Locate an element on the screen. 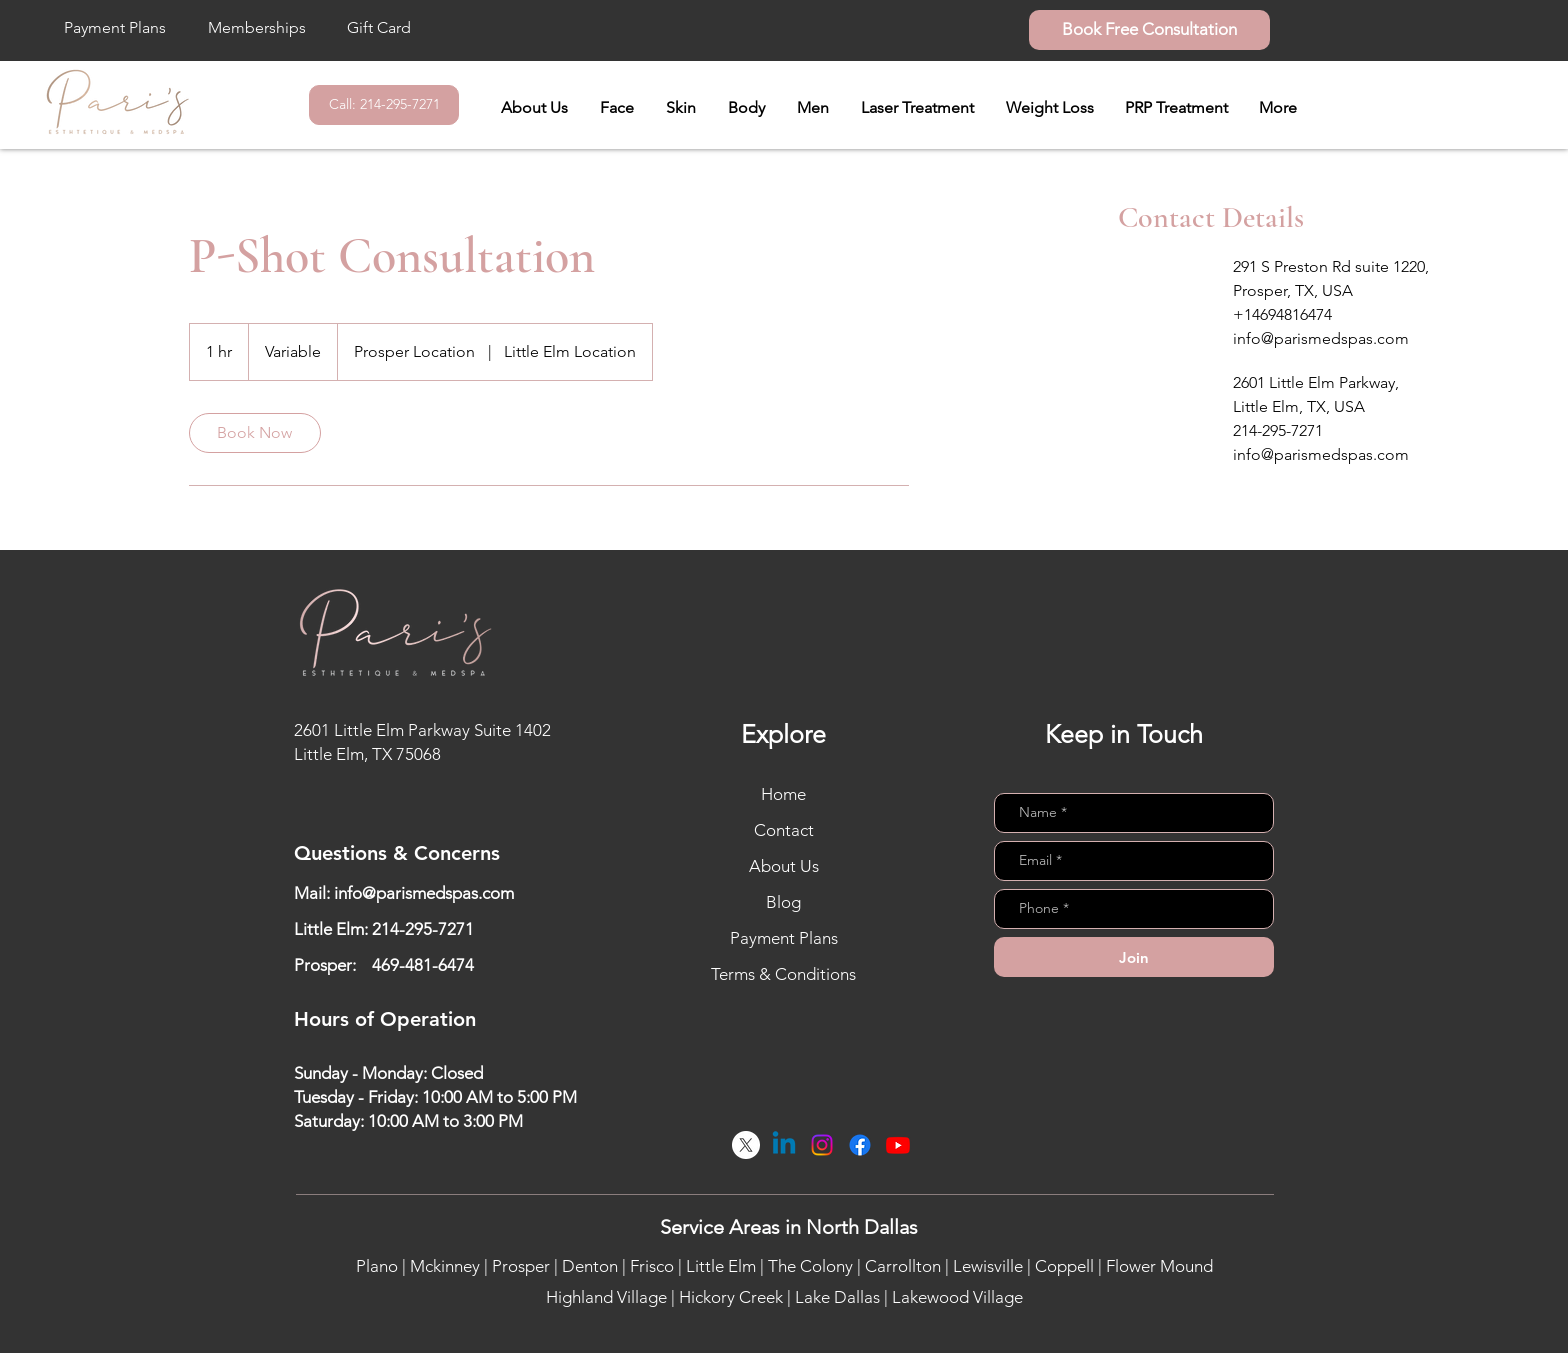 This screenshot has width=1568, height=1353. Payment Plans is located at coordinates (784, 938).